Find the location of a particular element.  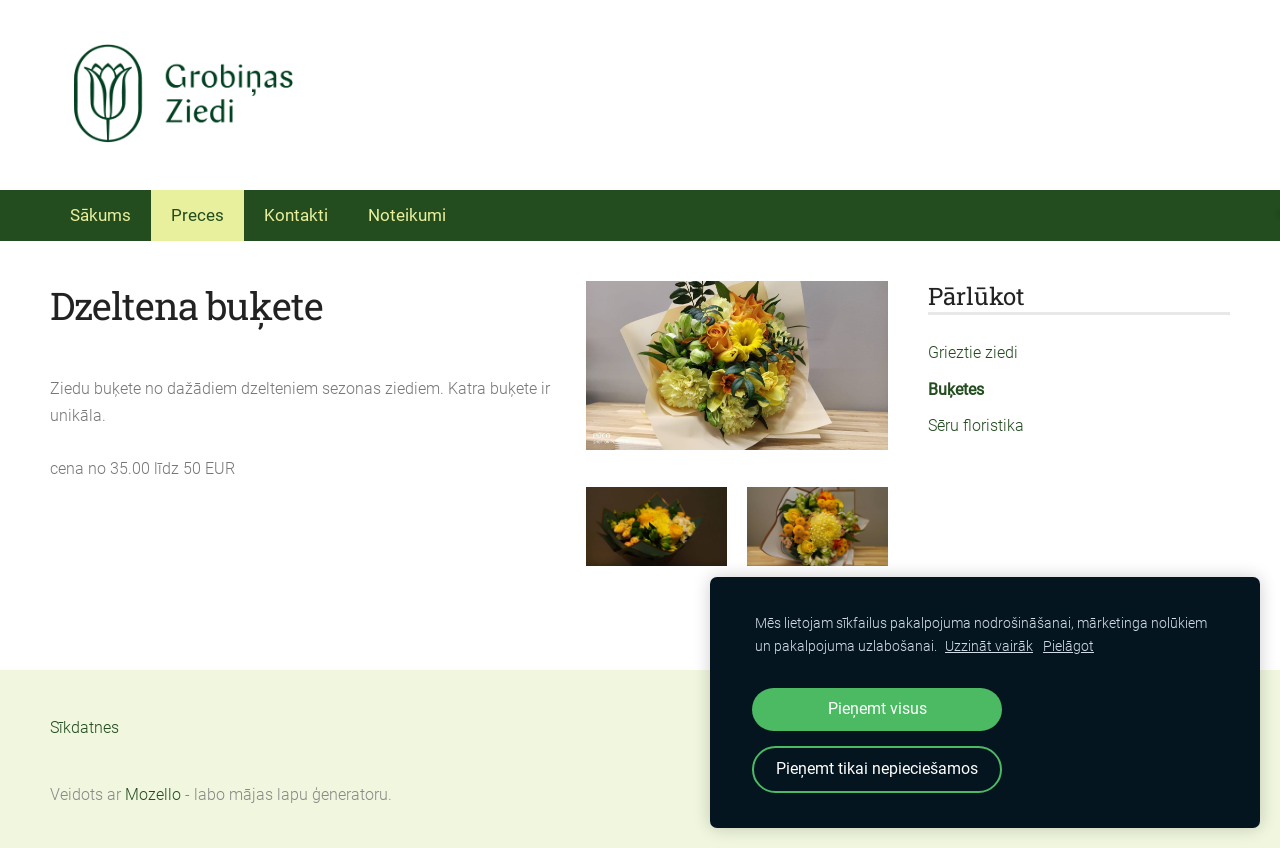

Kontakti [menuitem] is located at coordinates (296, 215).